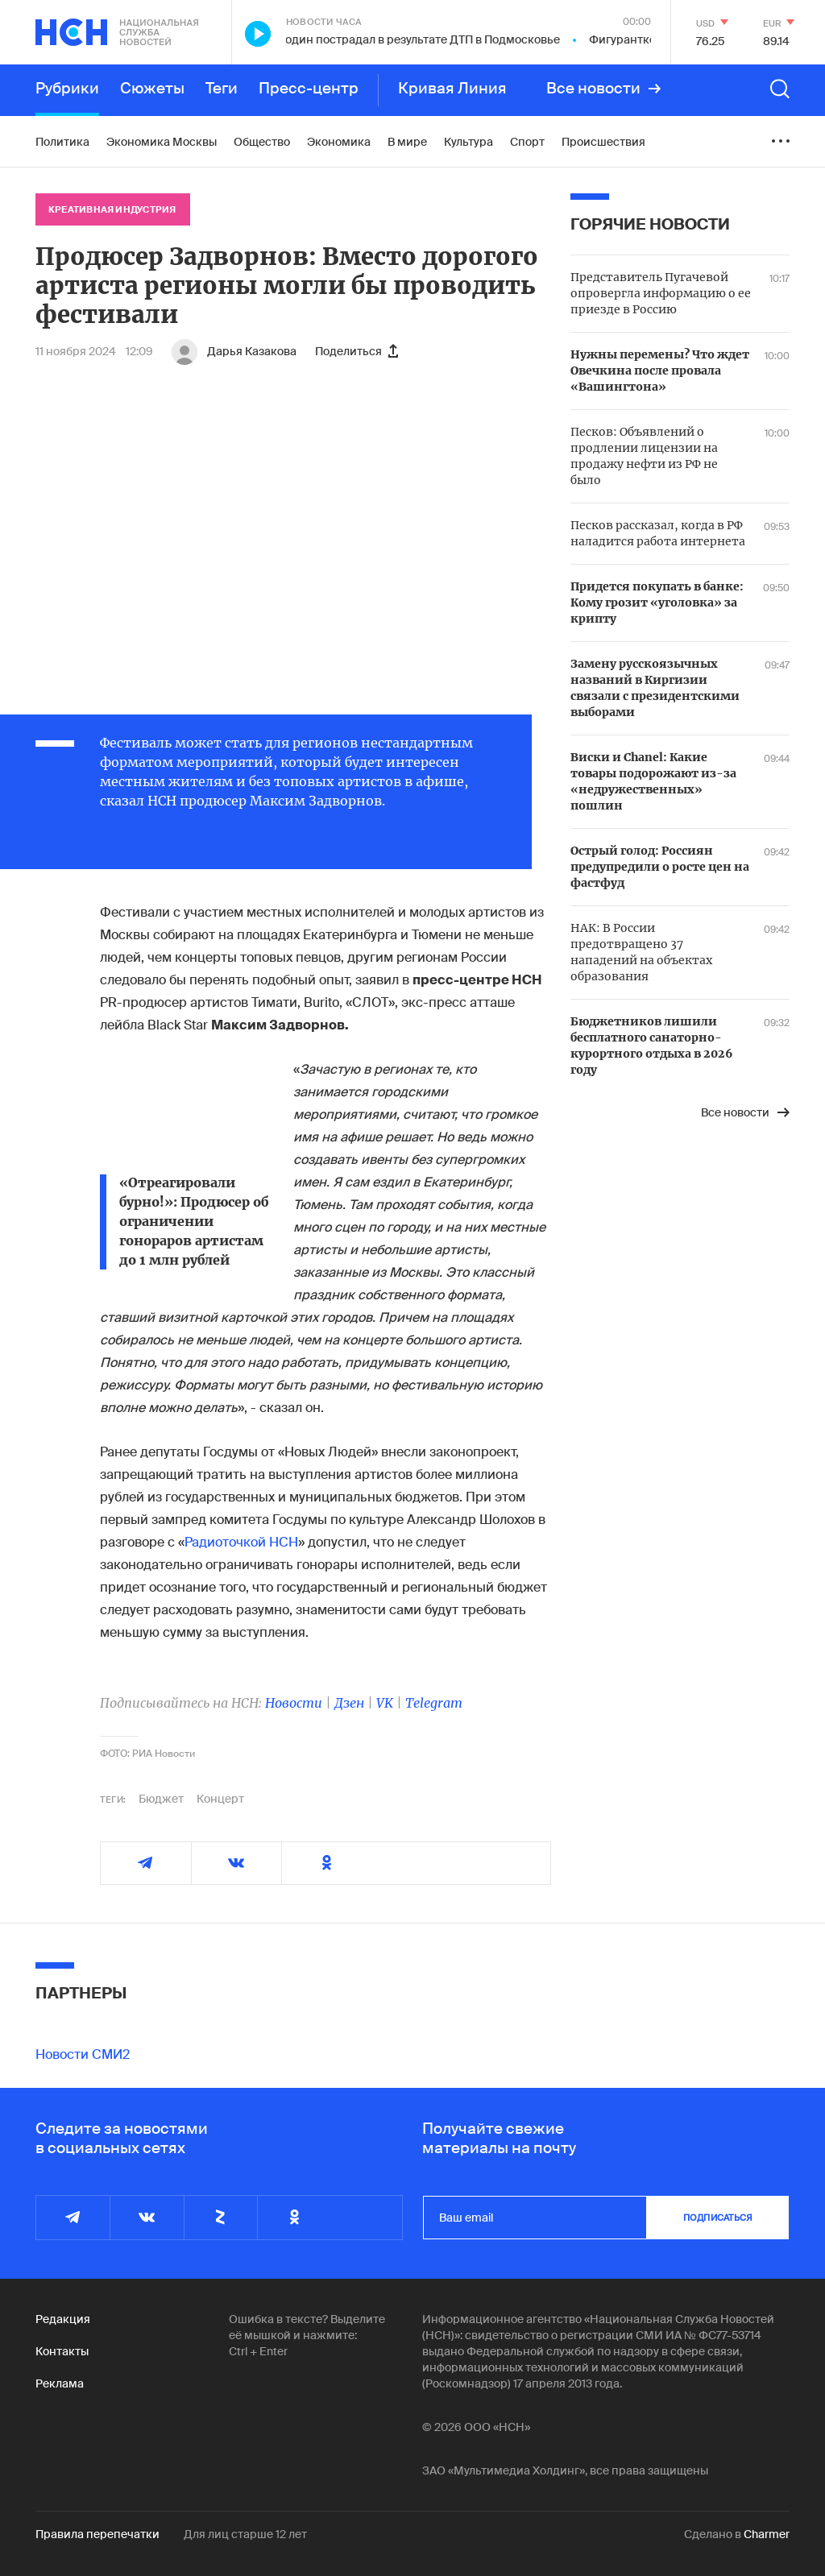 The image size is (825, 2576). What do you see at coordinates (717, 2217) in the screenshot?
I see `подписаться` at bounding box center [717, 2217].